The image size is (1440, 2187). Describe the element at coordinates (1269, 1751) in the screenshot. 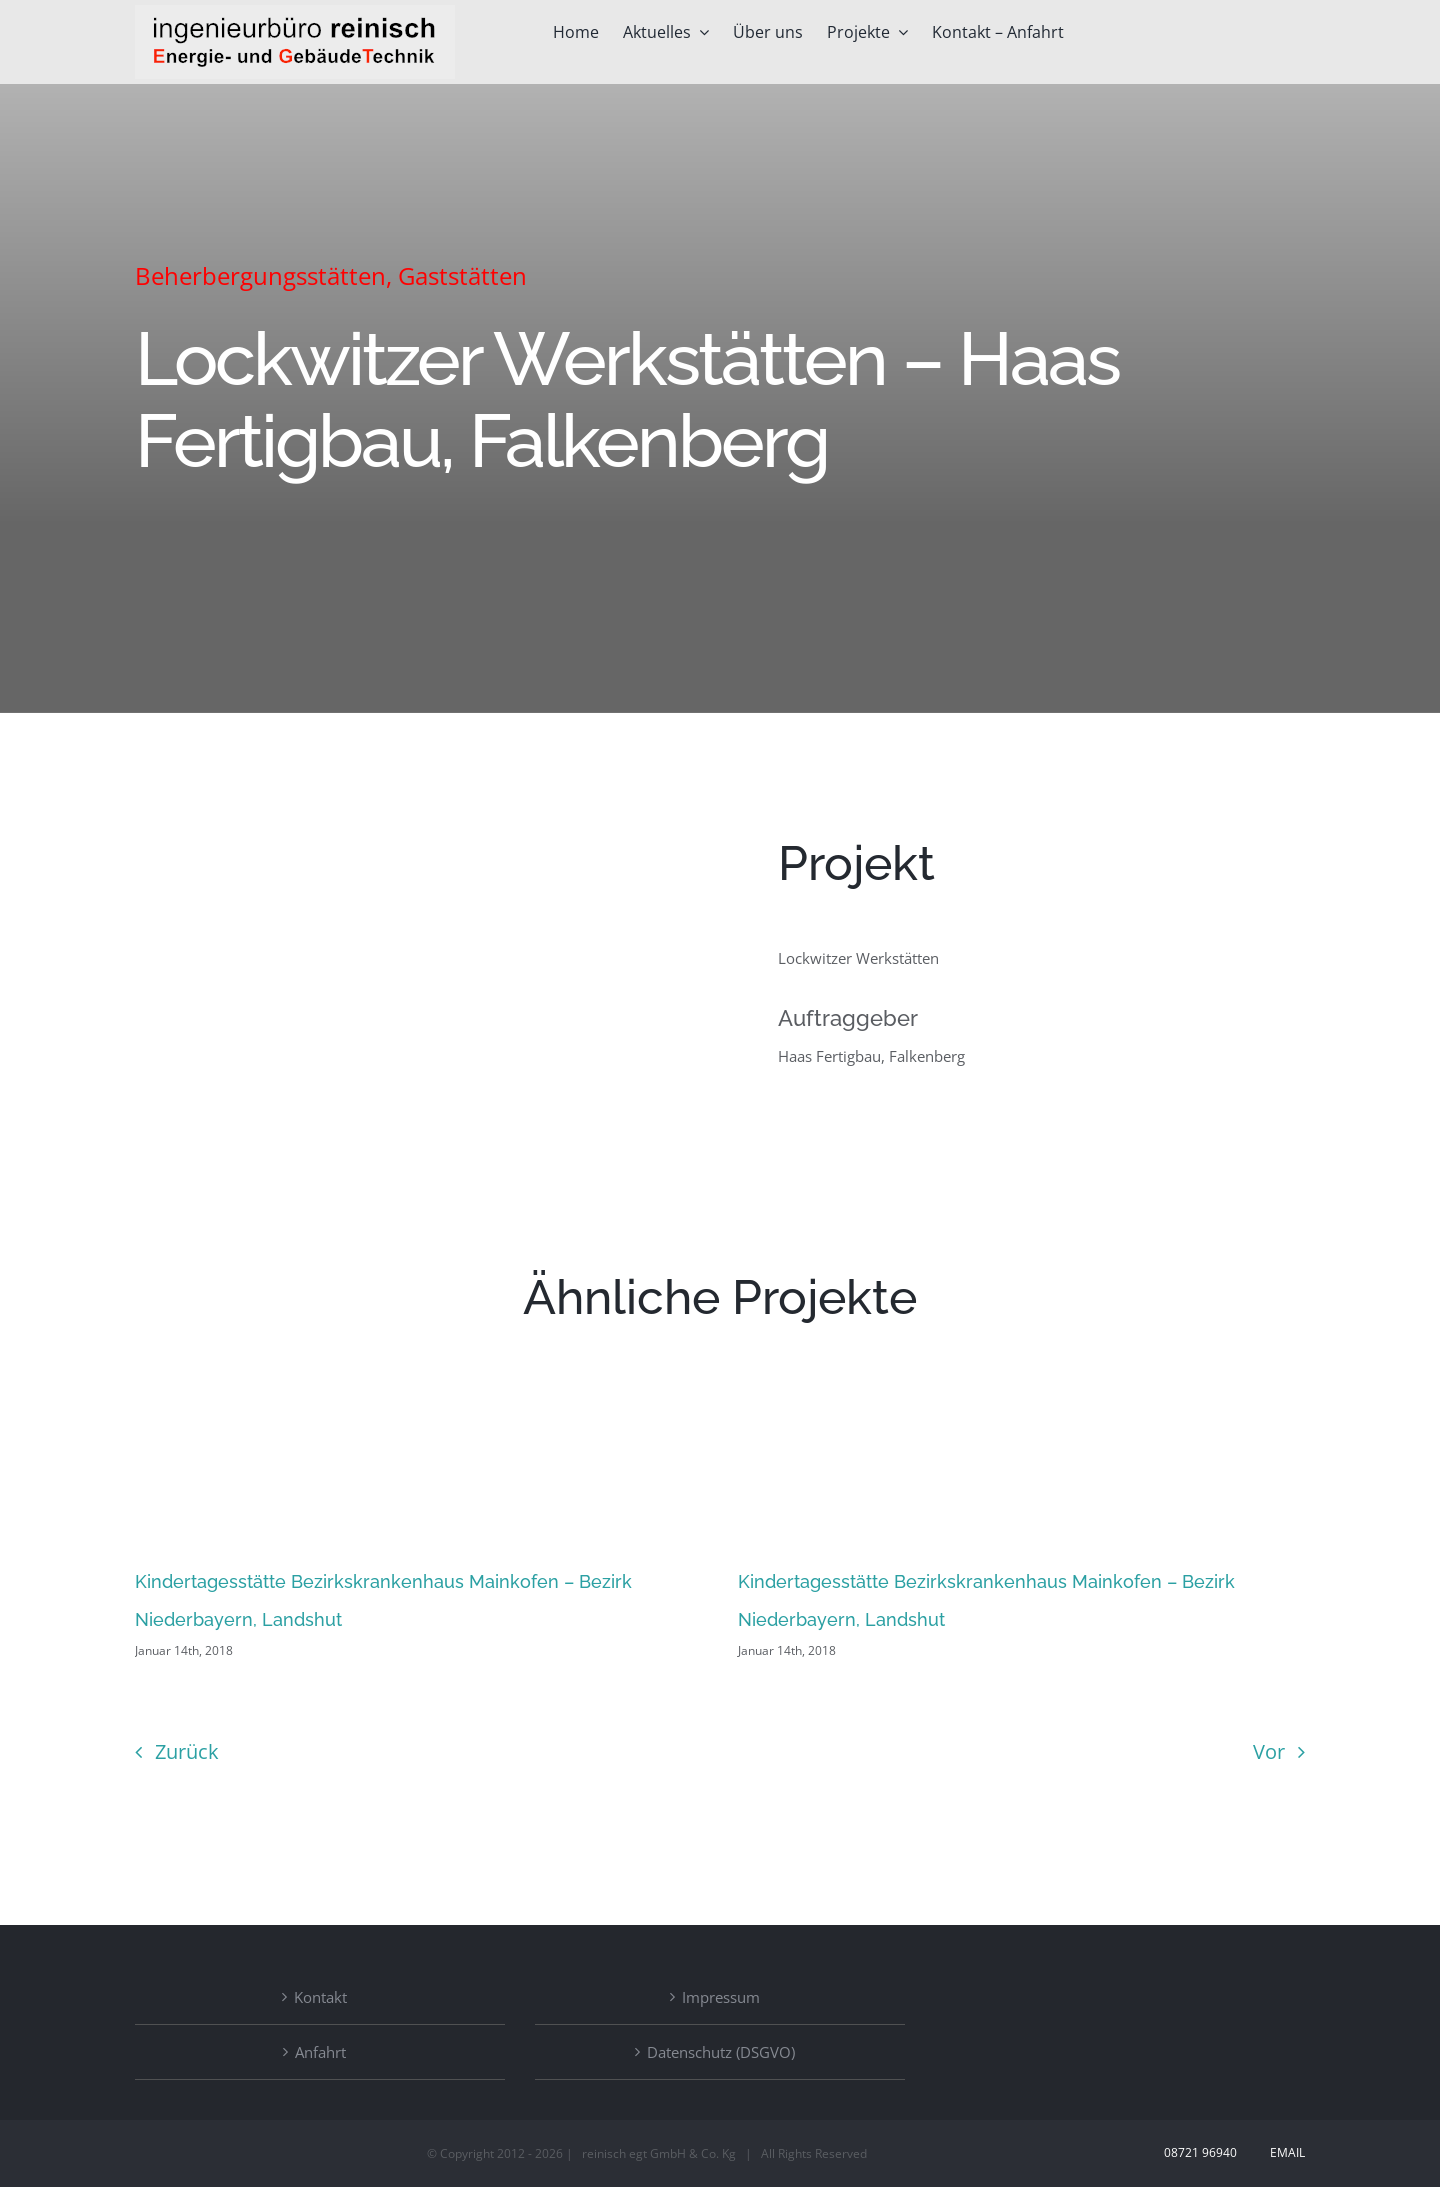

I see `Vor` at that location.